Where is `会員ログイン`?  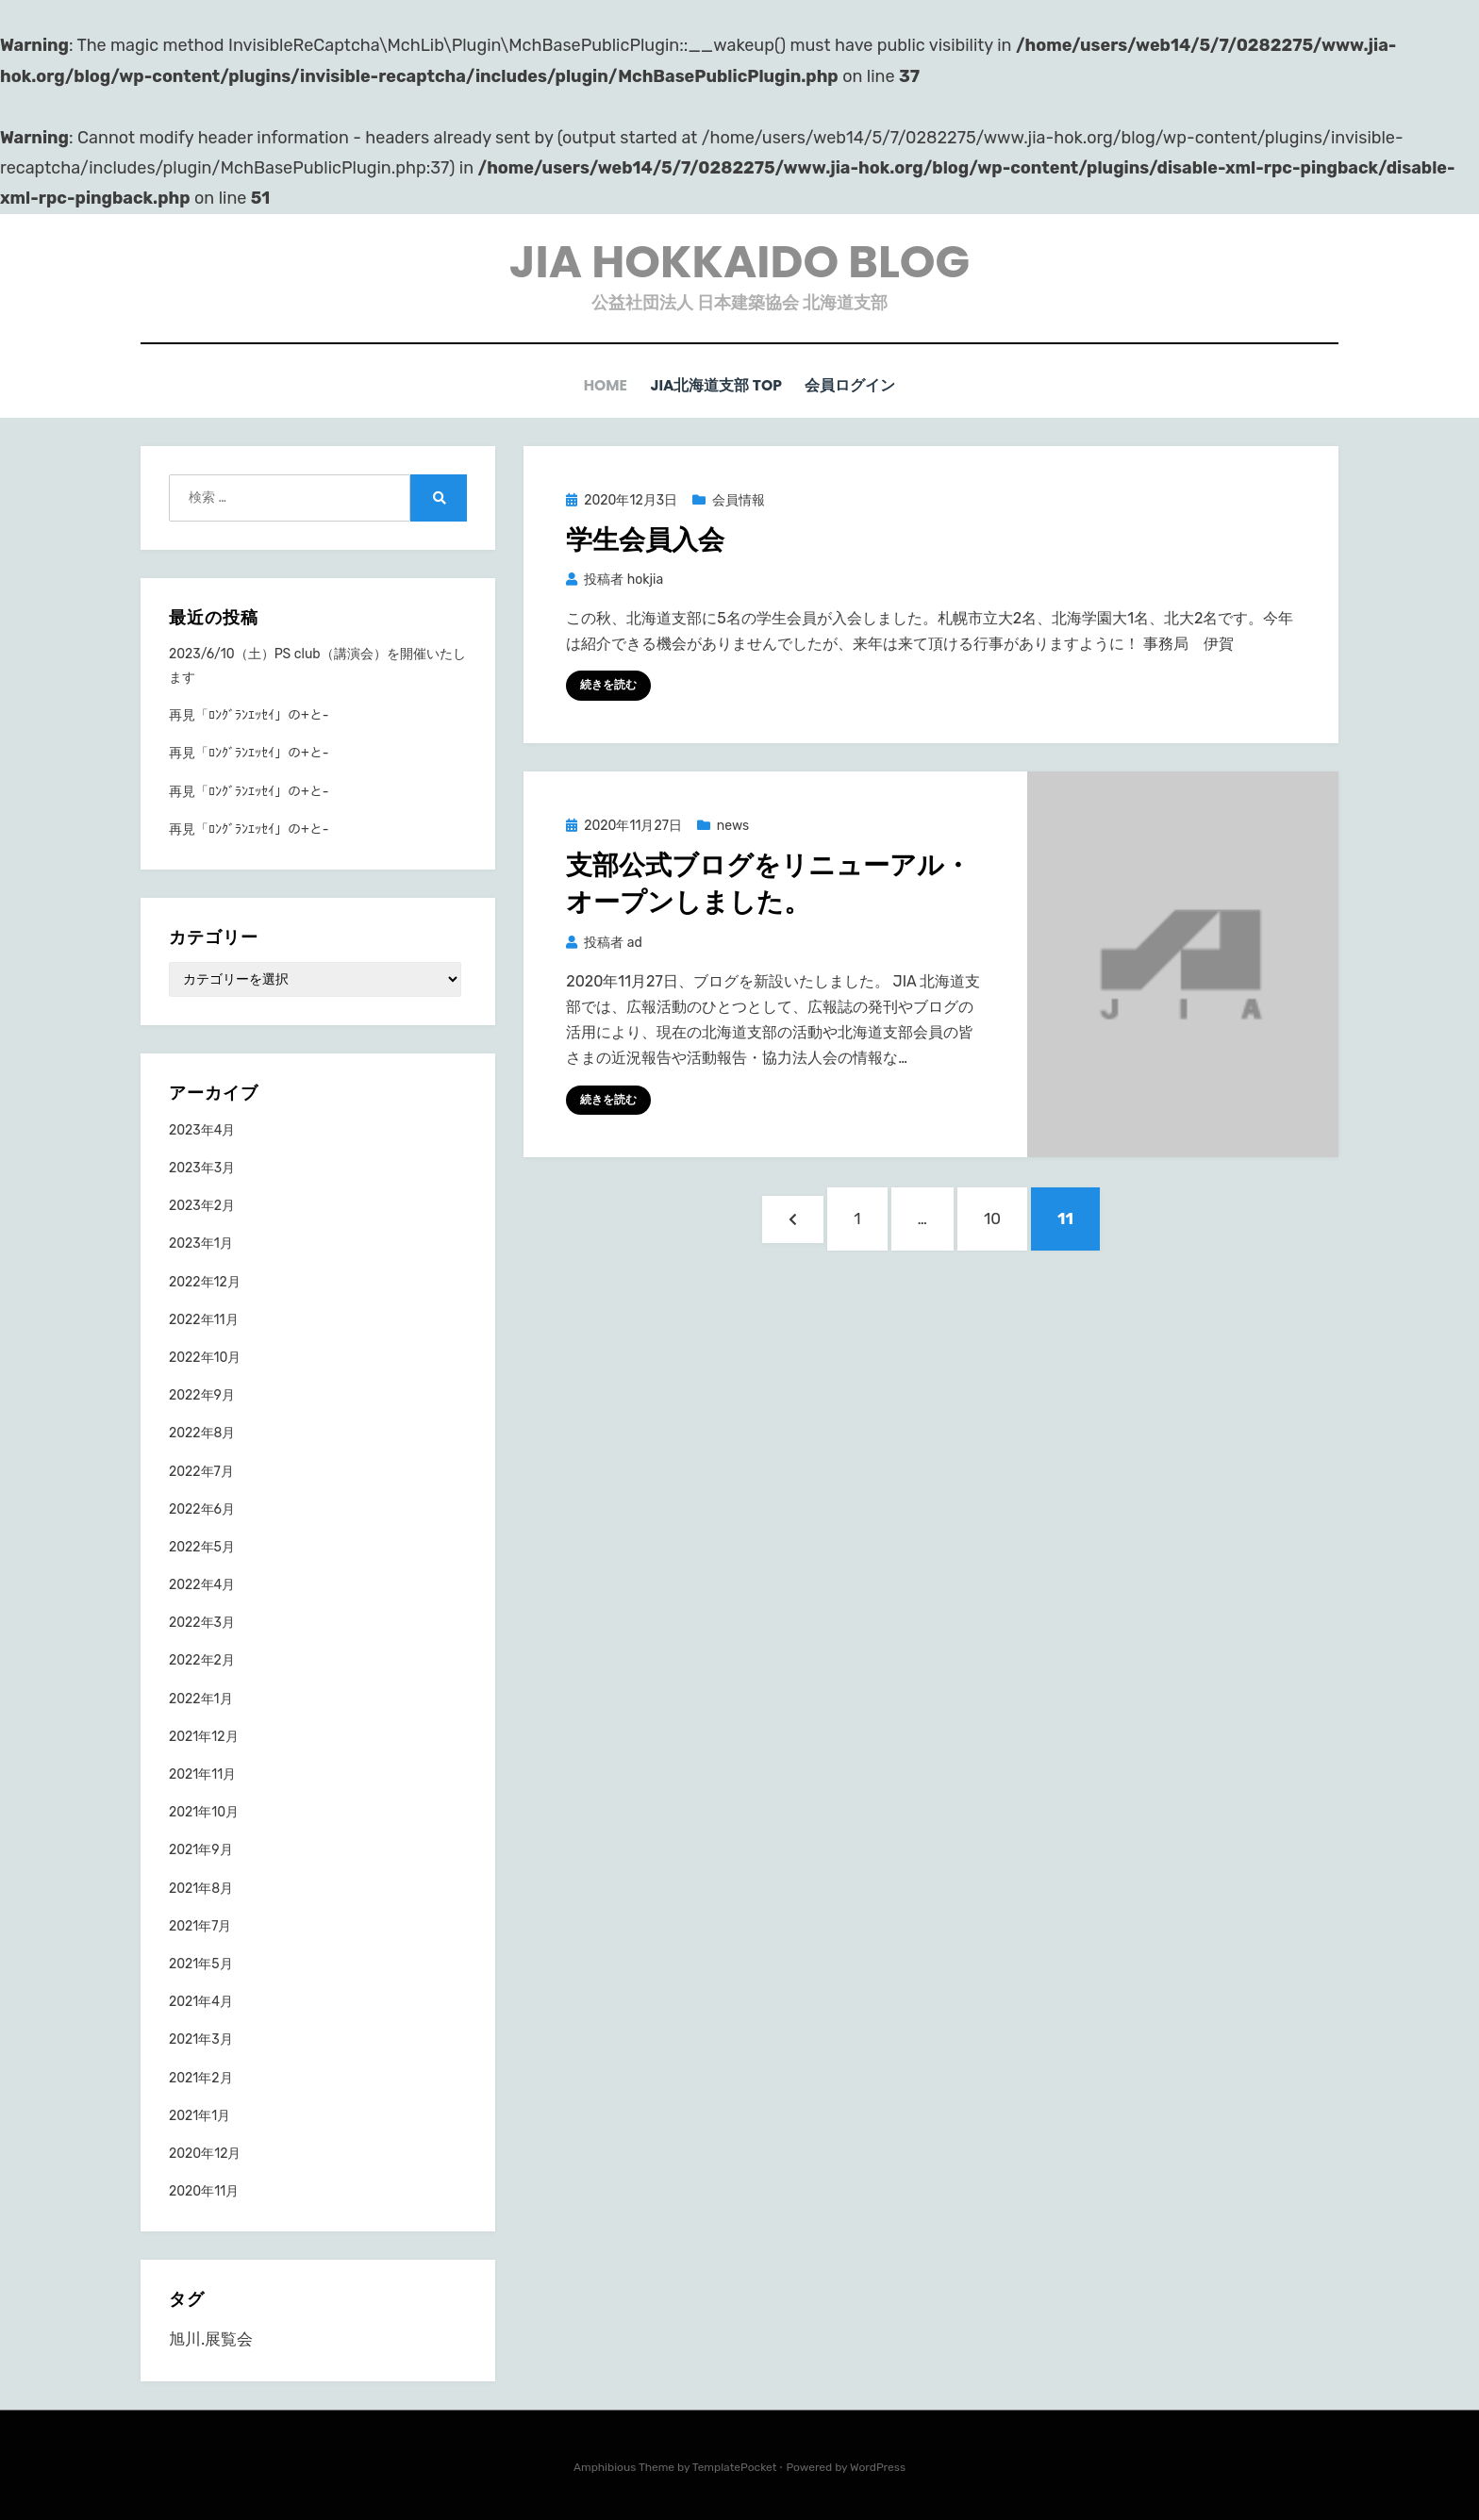
会員ログイン is located at coordinates (855, 385).